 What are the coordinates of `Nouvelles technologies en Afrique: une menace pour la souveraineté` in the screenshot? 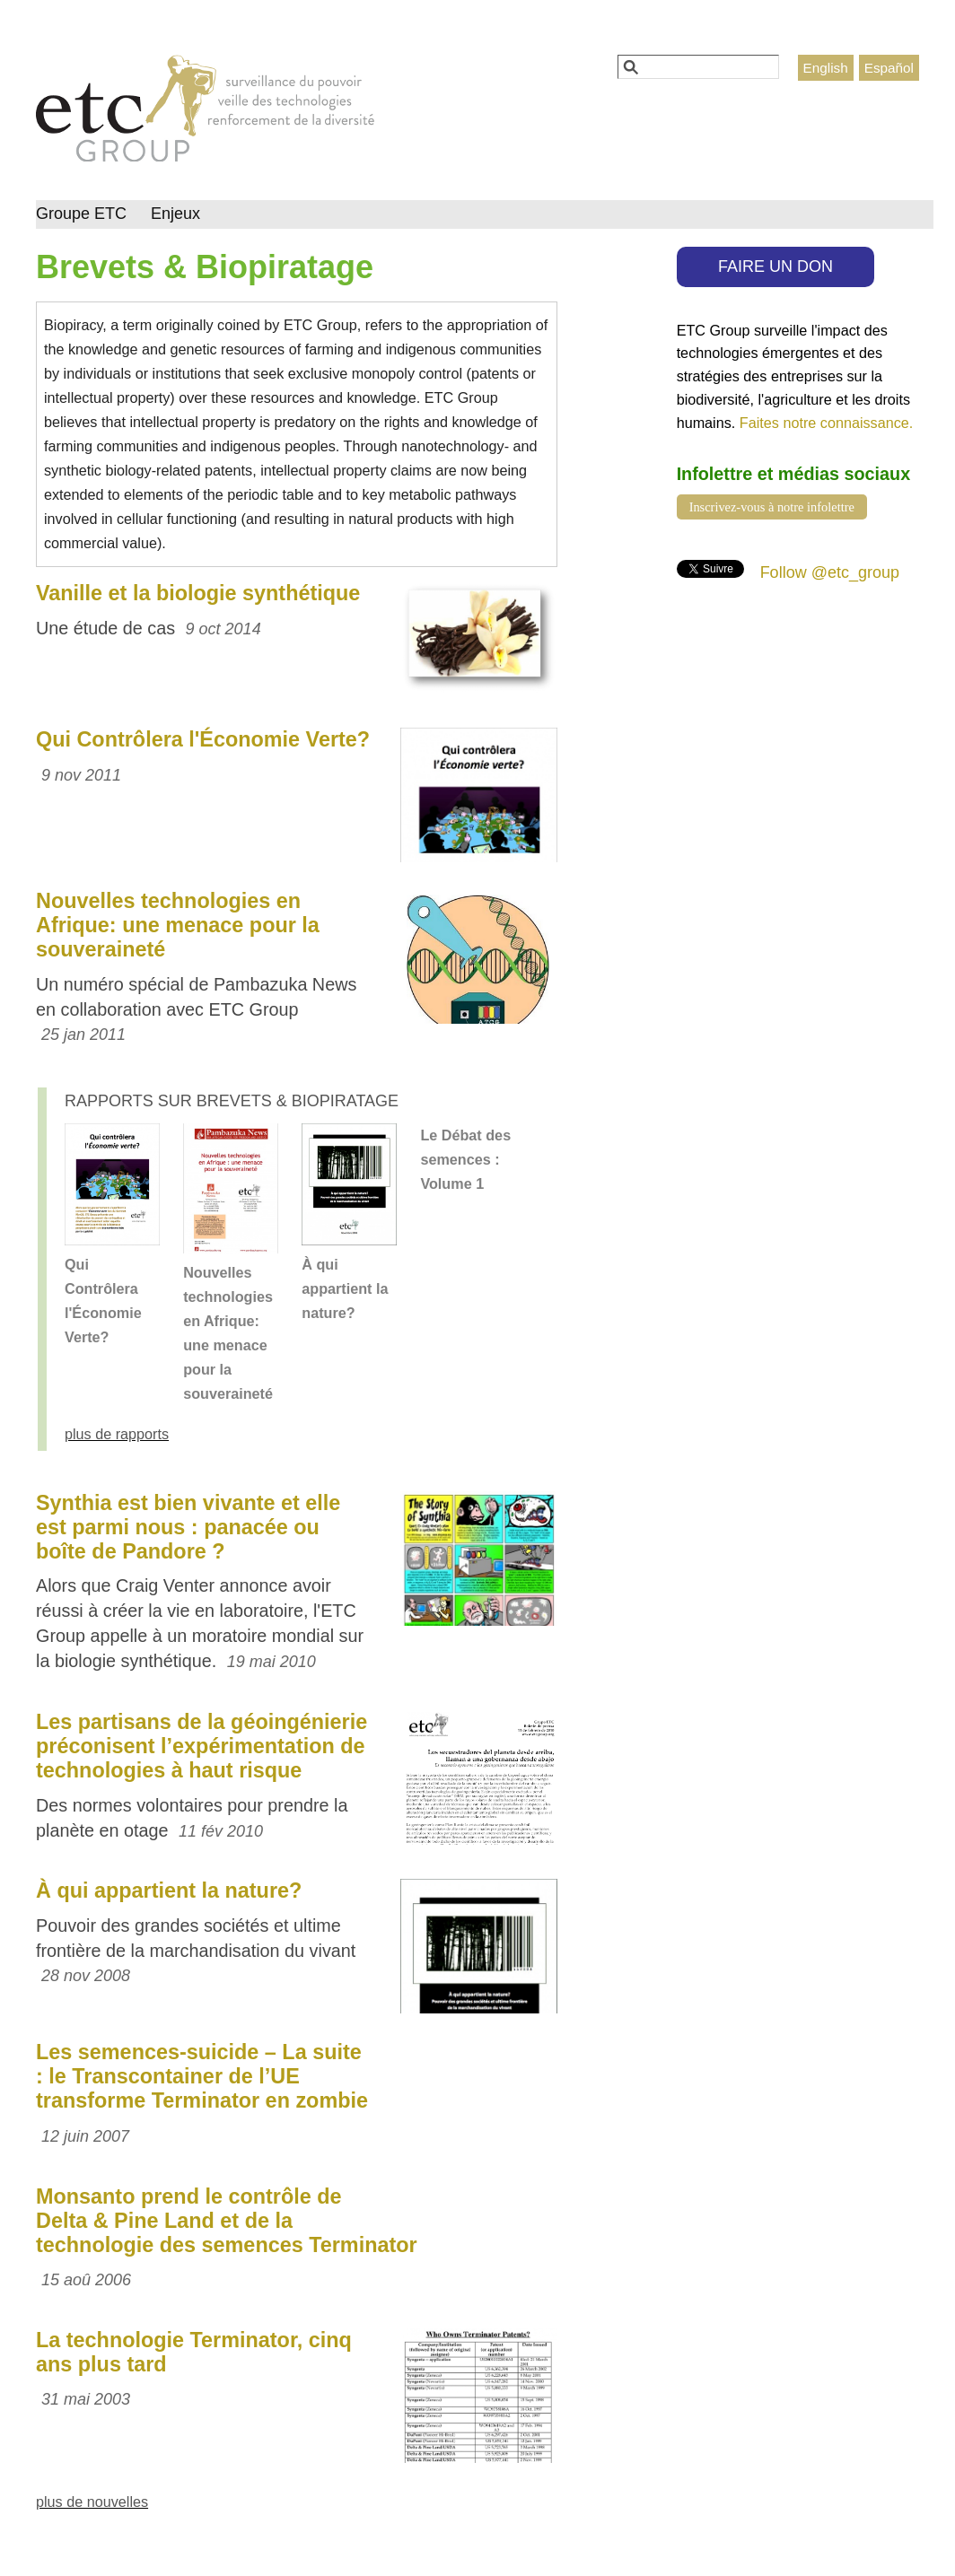 It's located at (178, 925).